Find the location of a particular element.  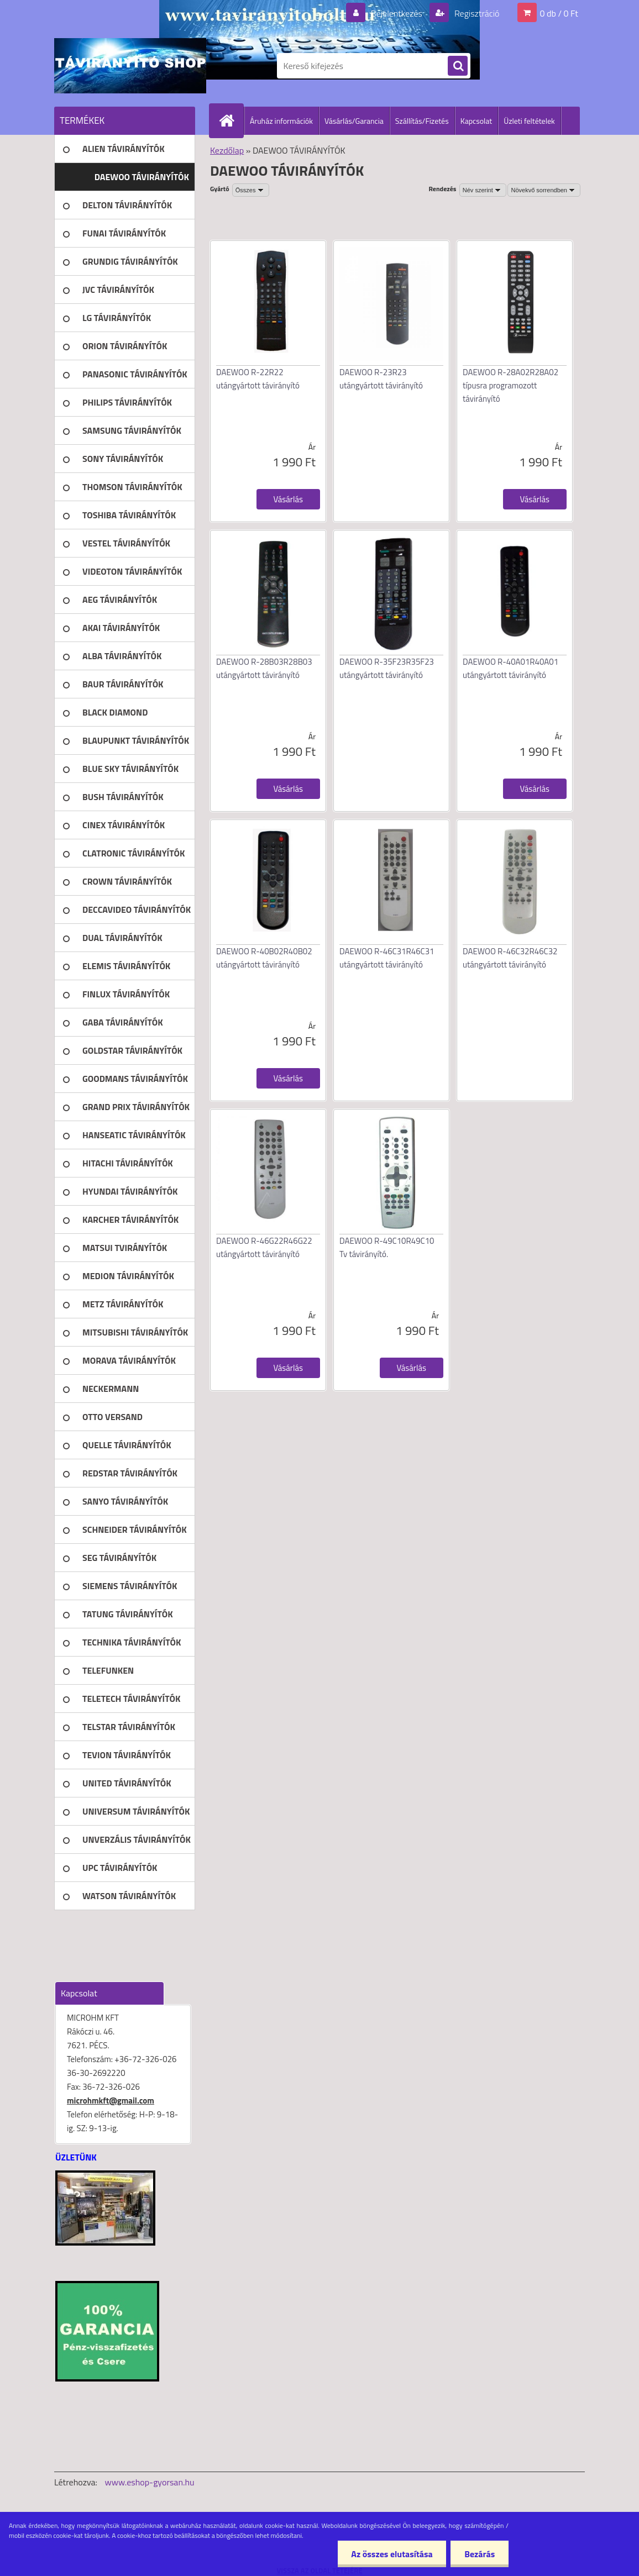

DAEWOO R-35F23R35F23 utángyártott távirányító is located at coordinates (386, 668).